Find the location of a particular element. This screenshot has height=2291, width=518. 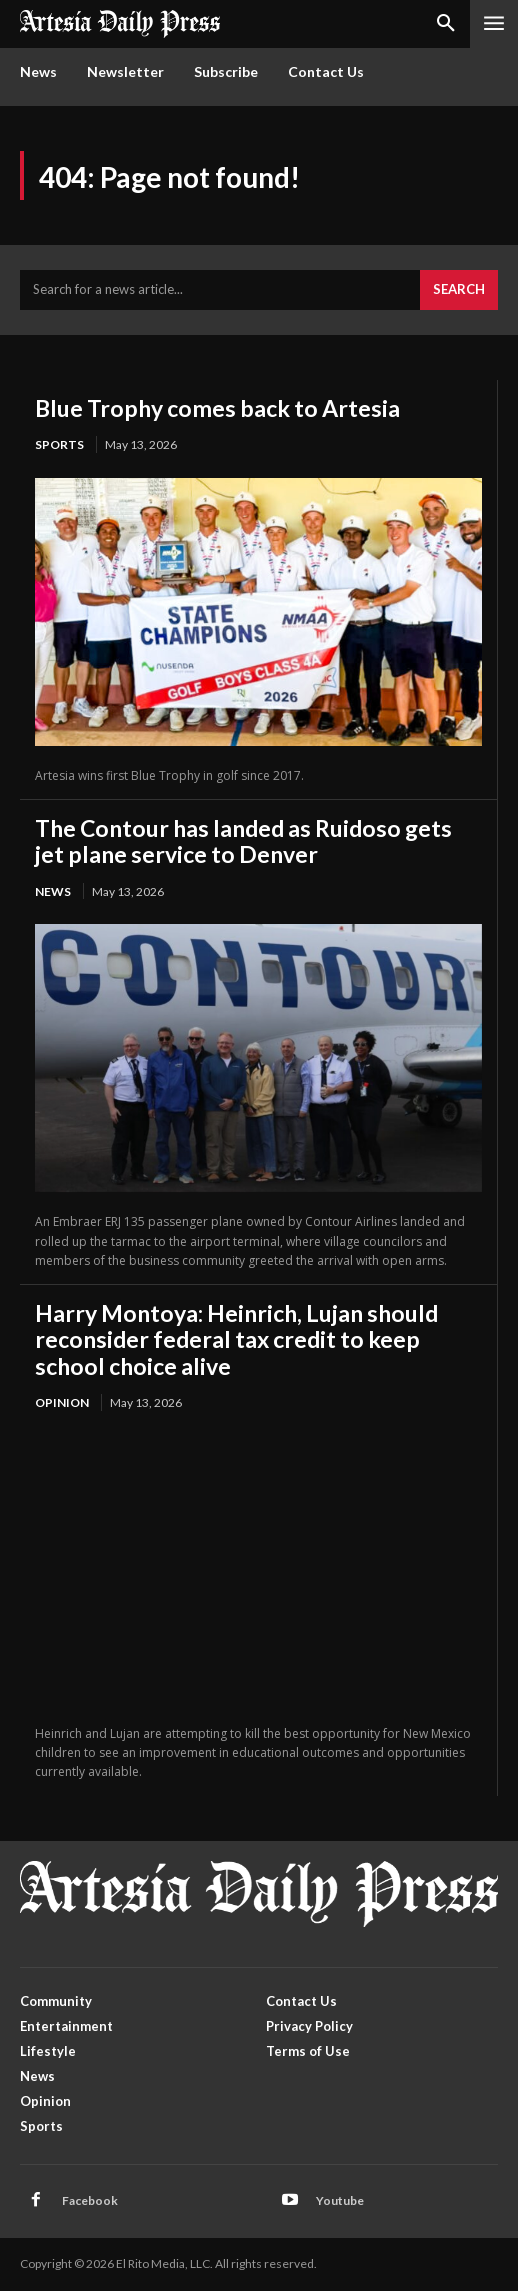

News is located at coordinates (53, 891).